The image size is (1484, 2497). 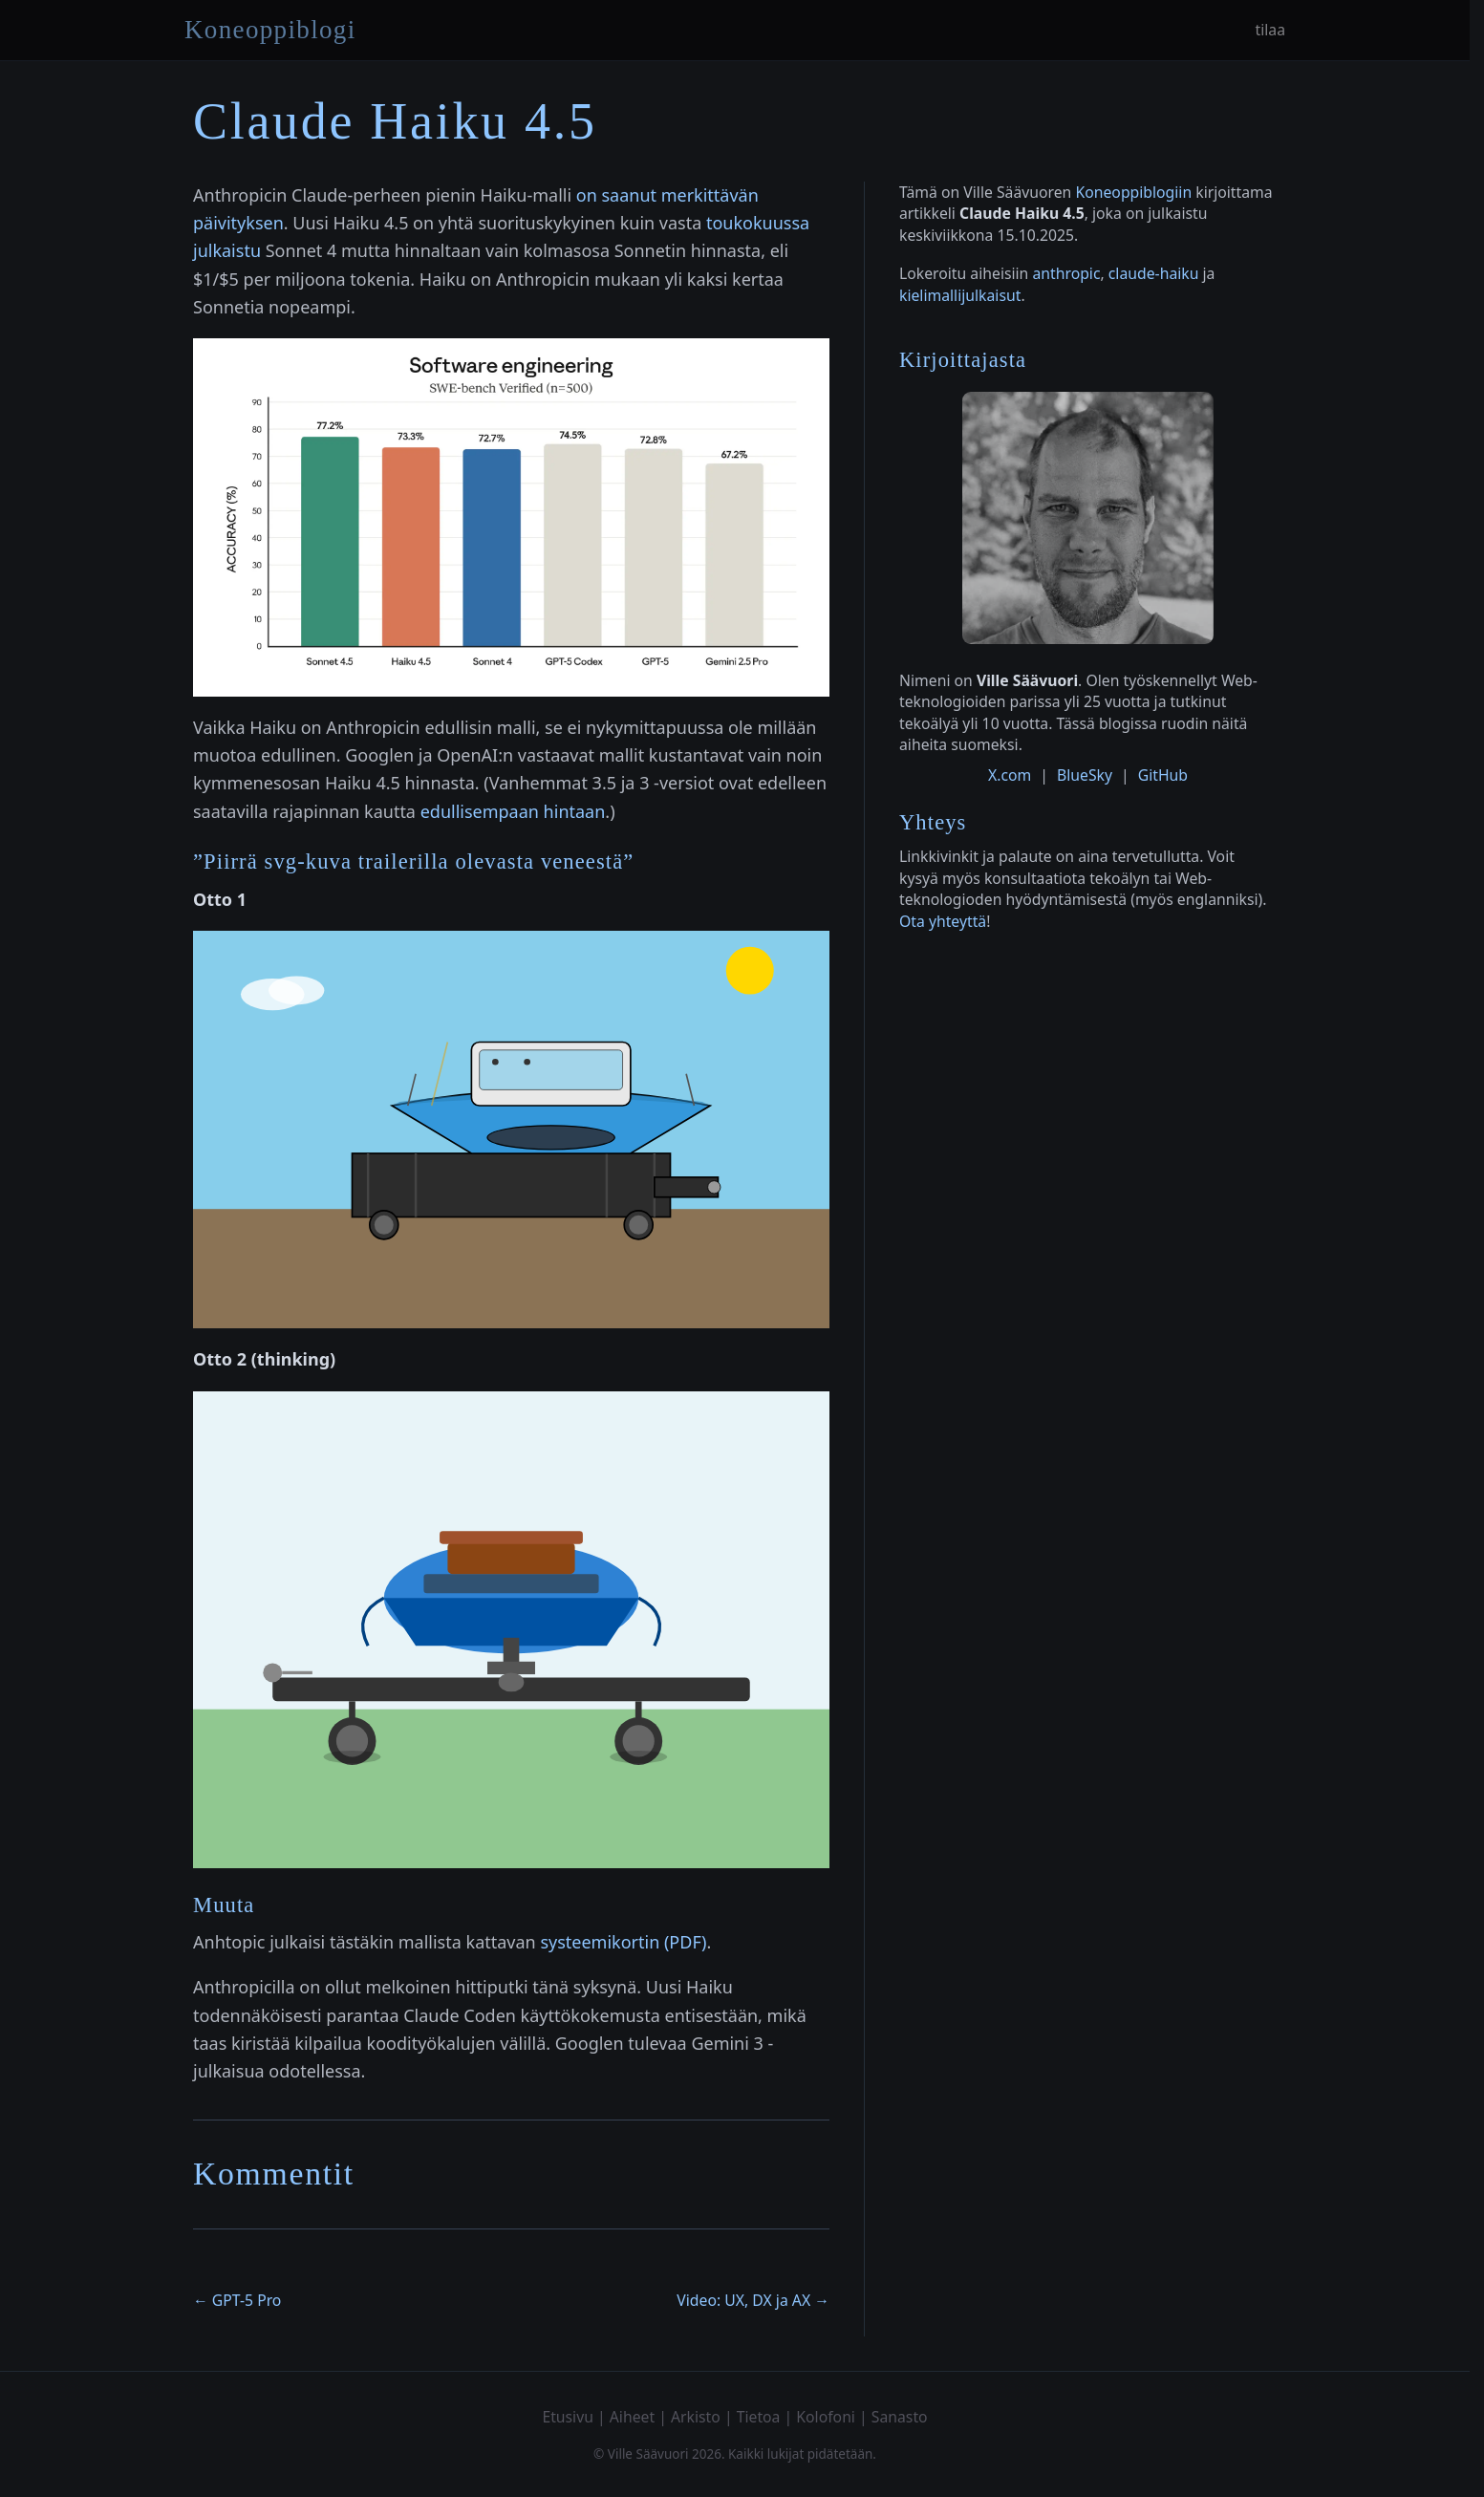 What do you see at coordinates (623, 1941) in the screenshot?
I see `systeemikortin (PDF)` at bounding box center [623, 1941].